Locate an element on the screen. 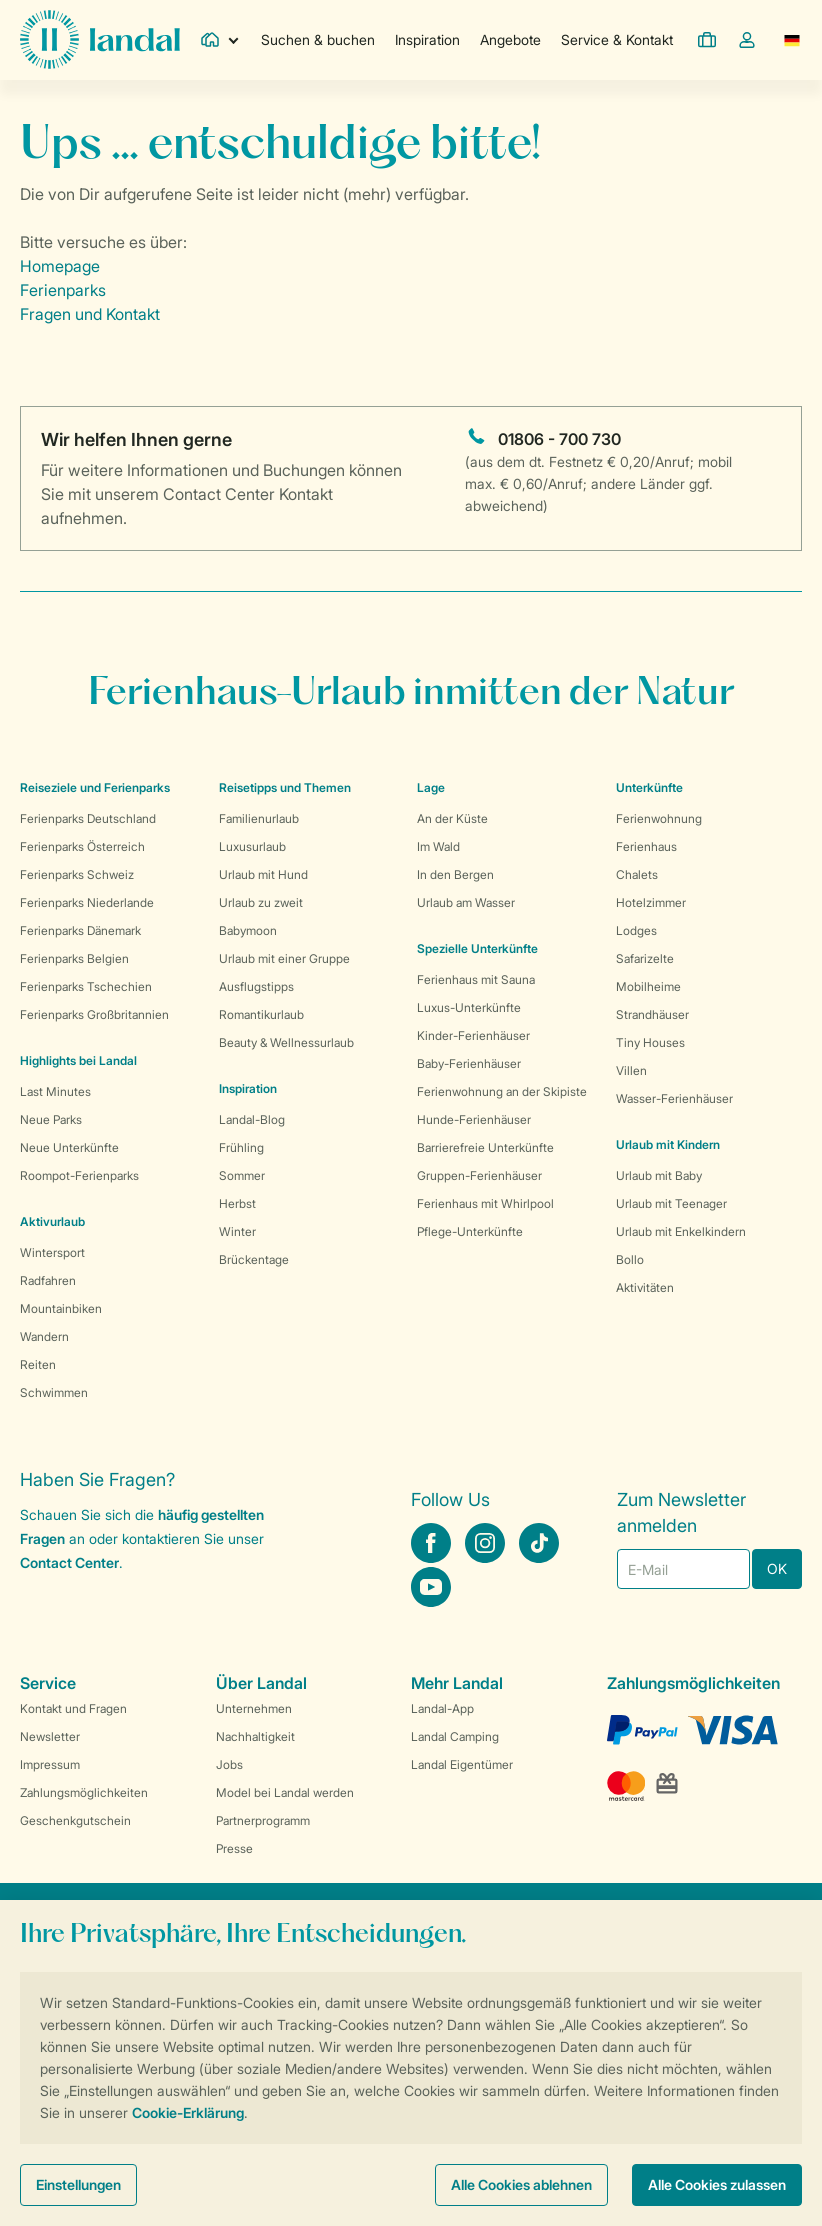  Bollo is located at coordinates (630, 1259).